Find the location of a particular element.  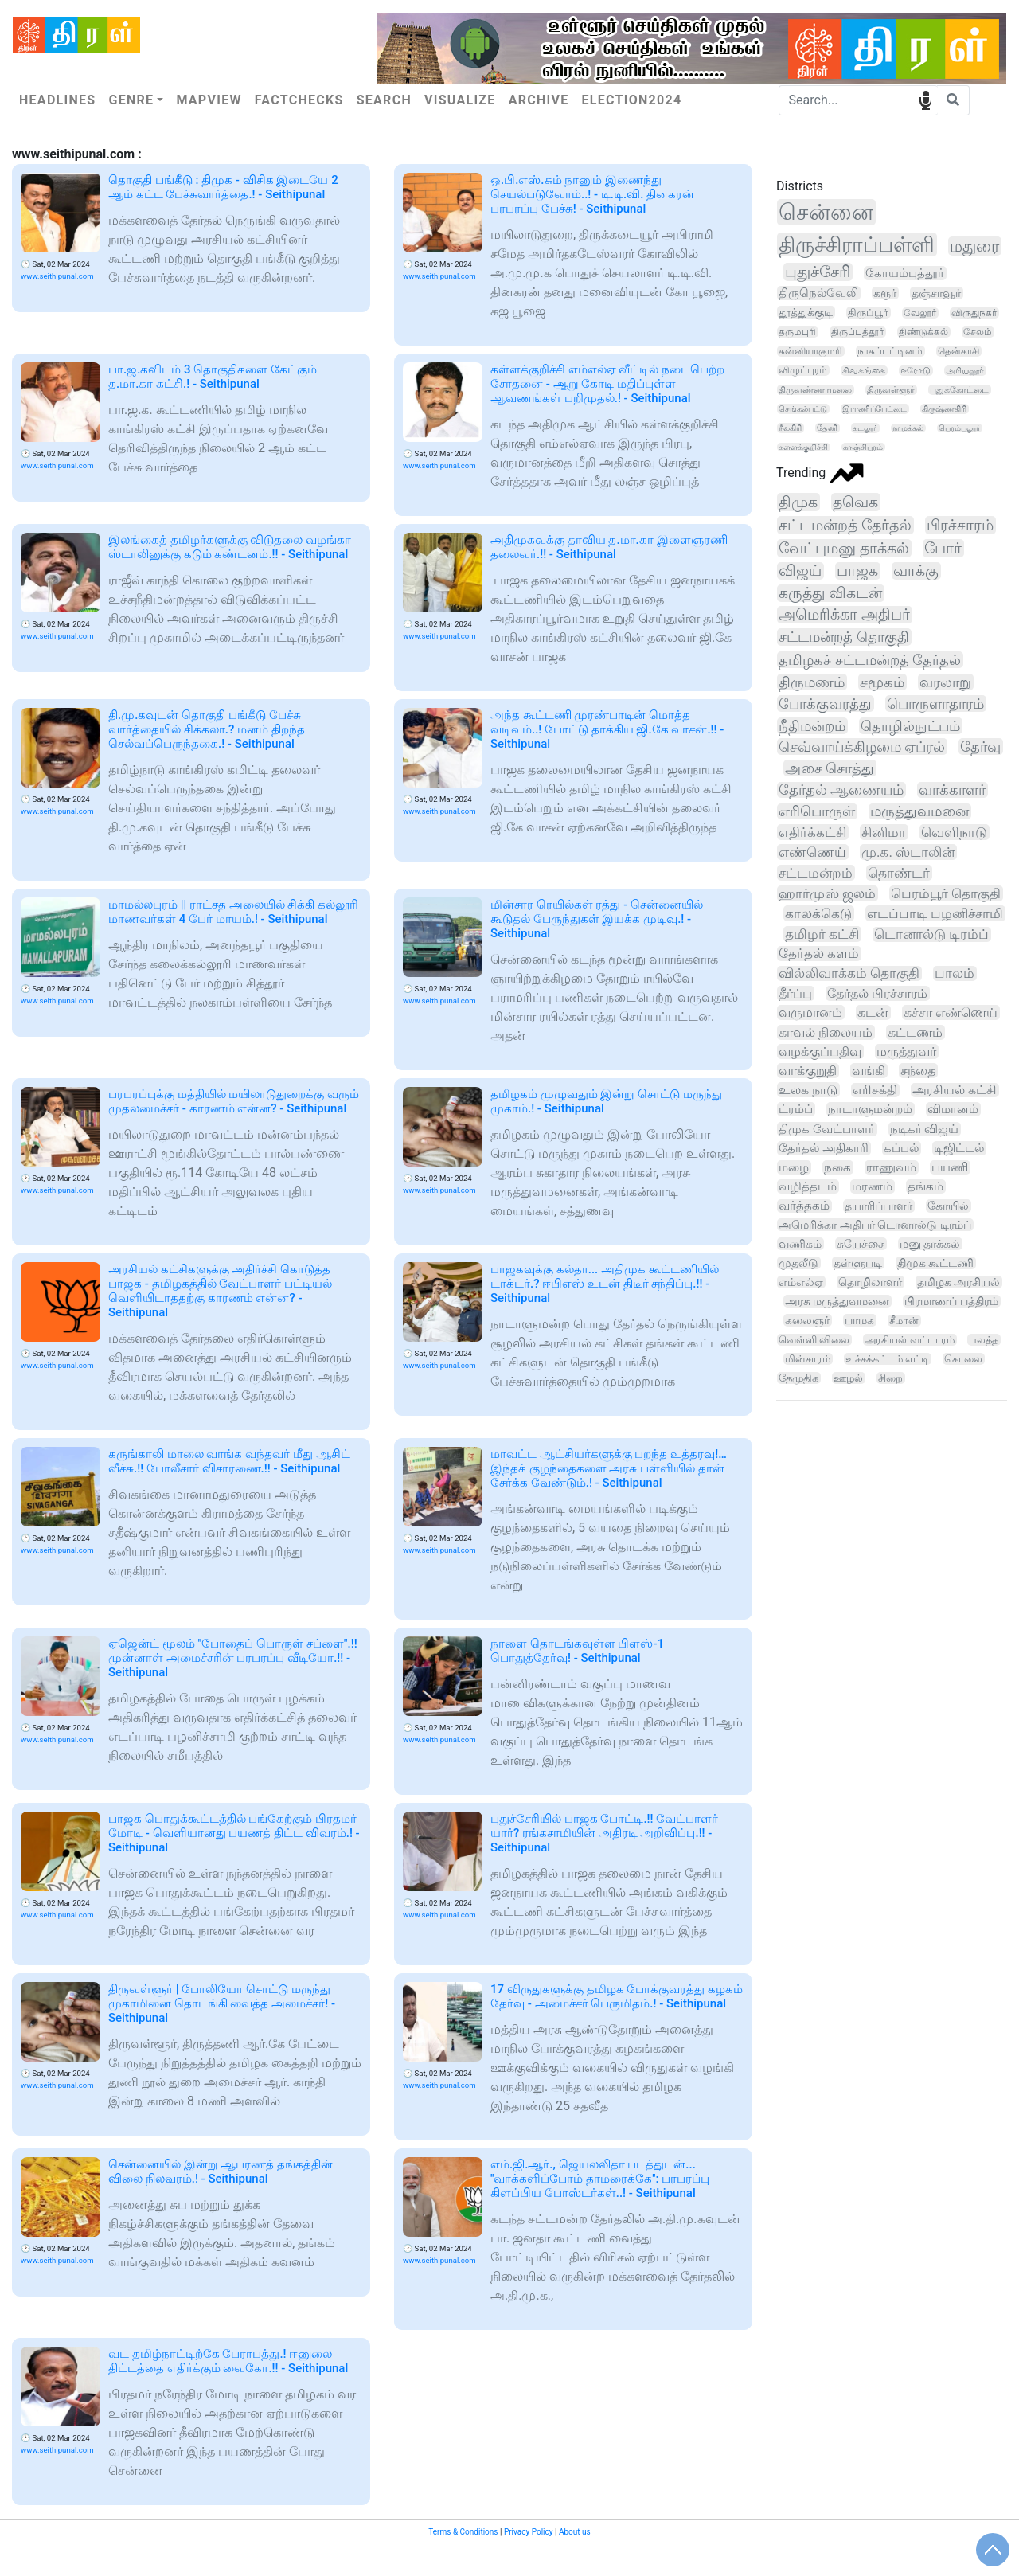

மருத்துவர் is located at coordinates (906, 1051).